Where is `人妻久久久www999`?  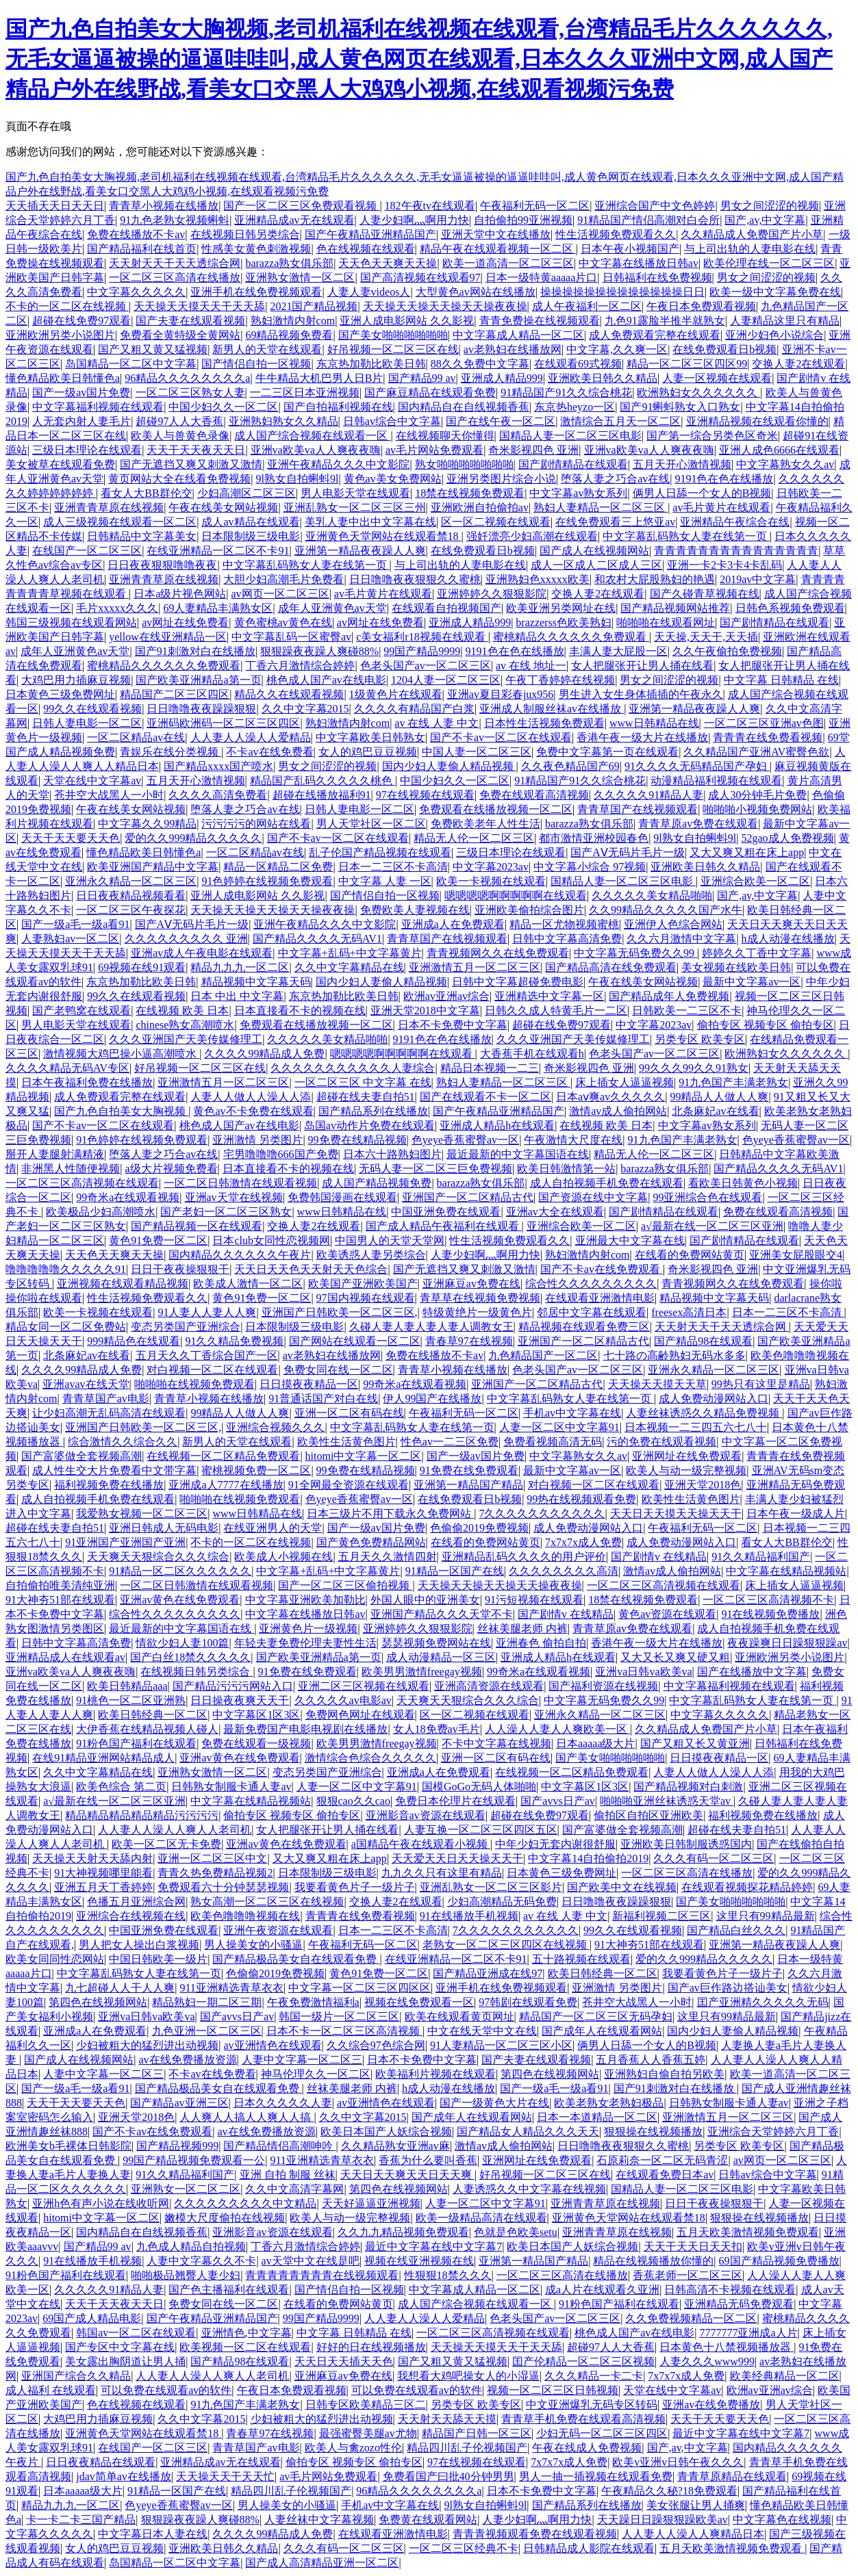
人妻久久久www999 is located at coordinates (707, 2361).